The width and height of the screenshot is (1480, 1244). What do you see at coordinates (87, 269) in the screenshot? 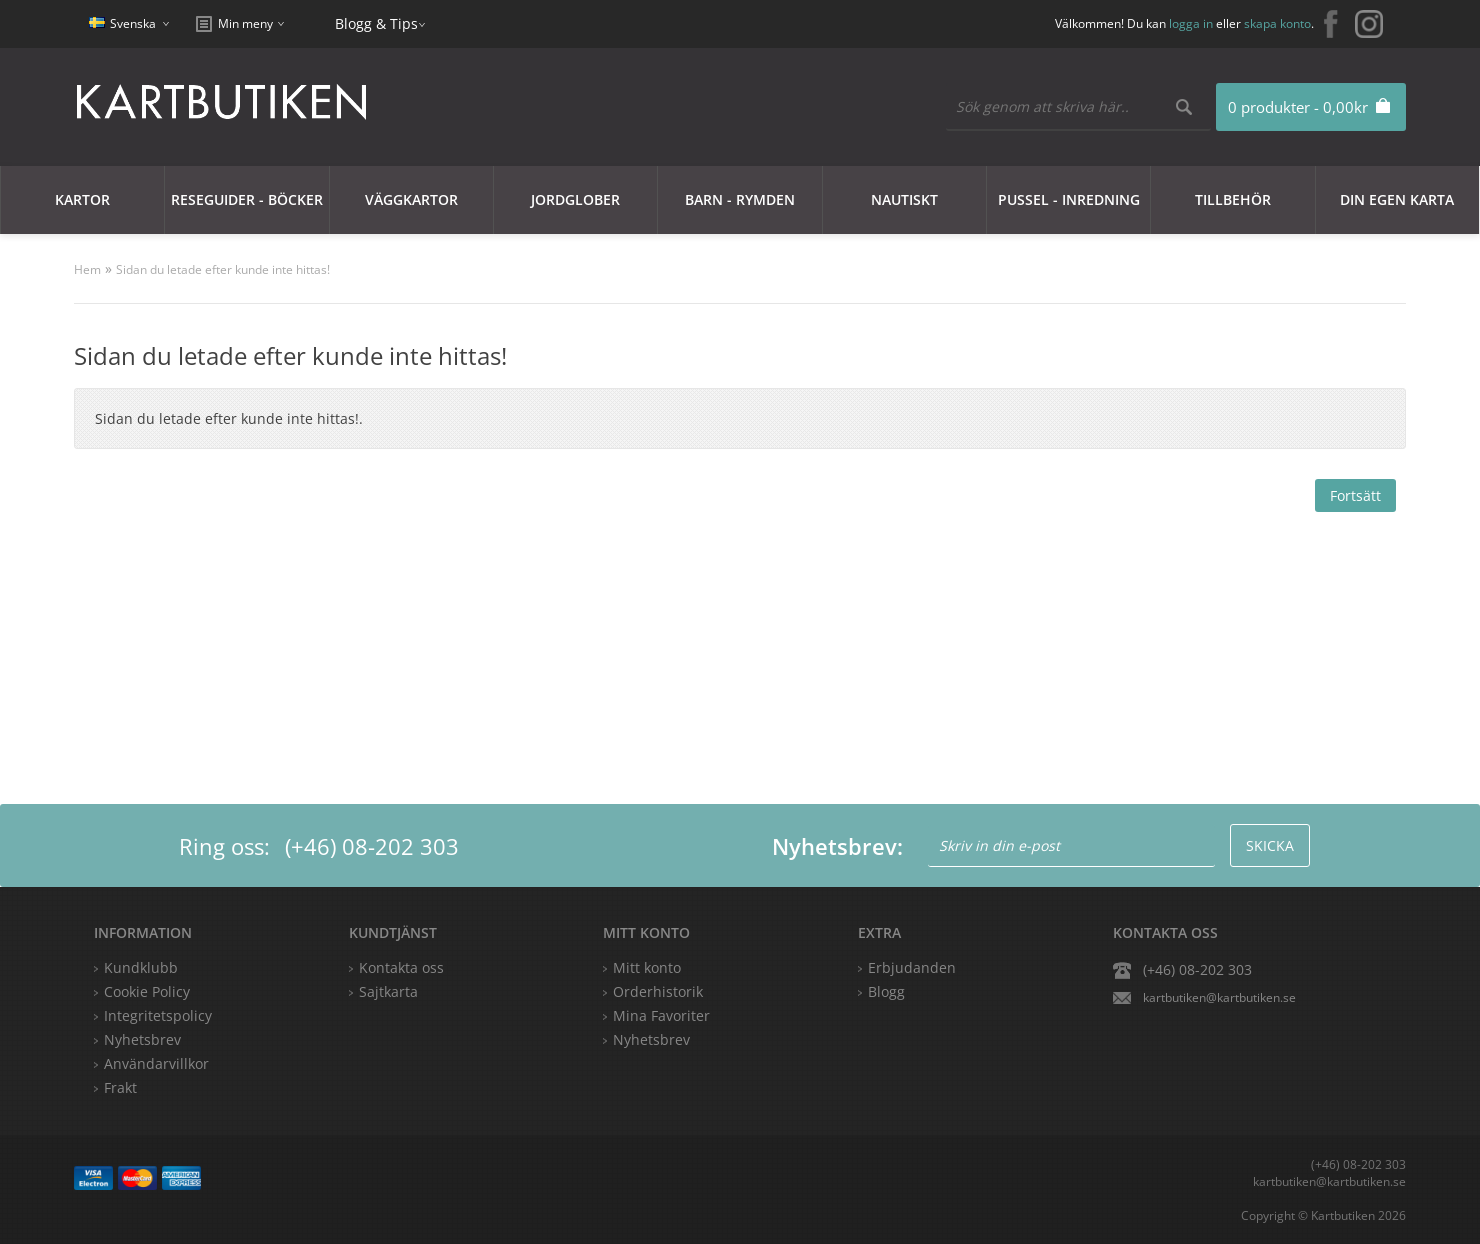
I see `Hem` at bounding box center [87, 269].